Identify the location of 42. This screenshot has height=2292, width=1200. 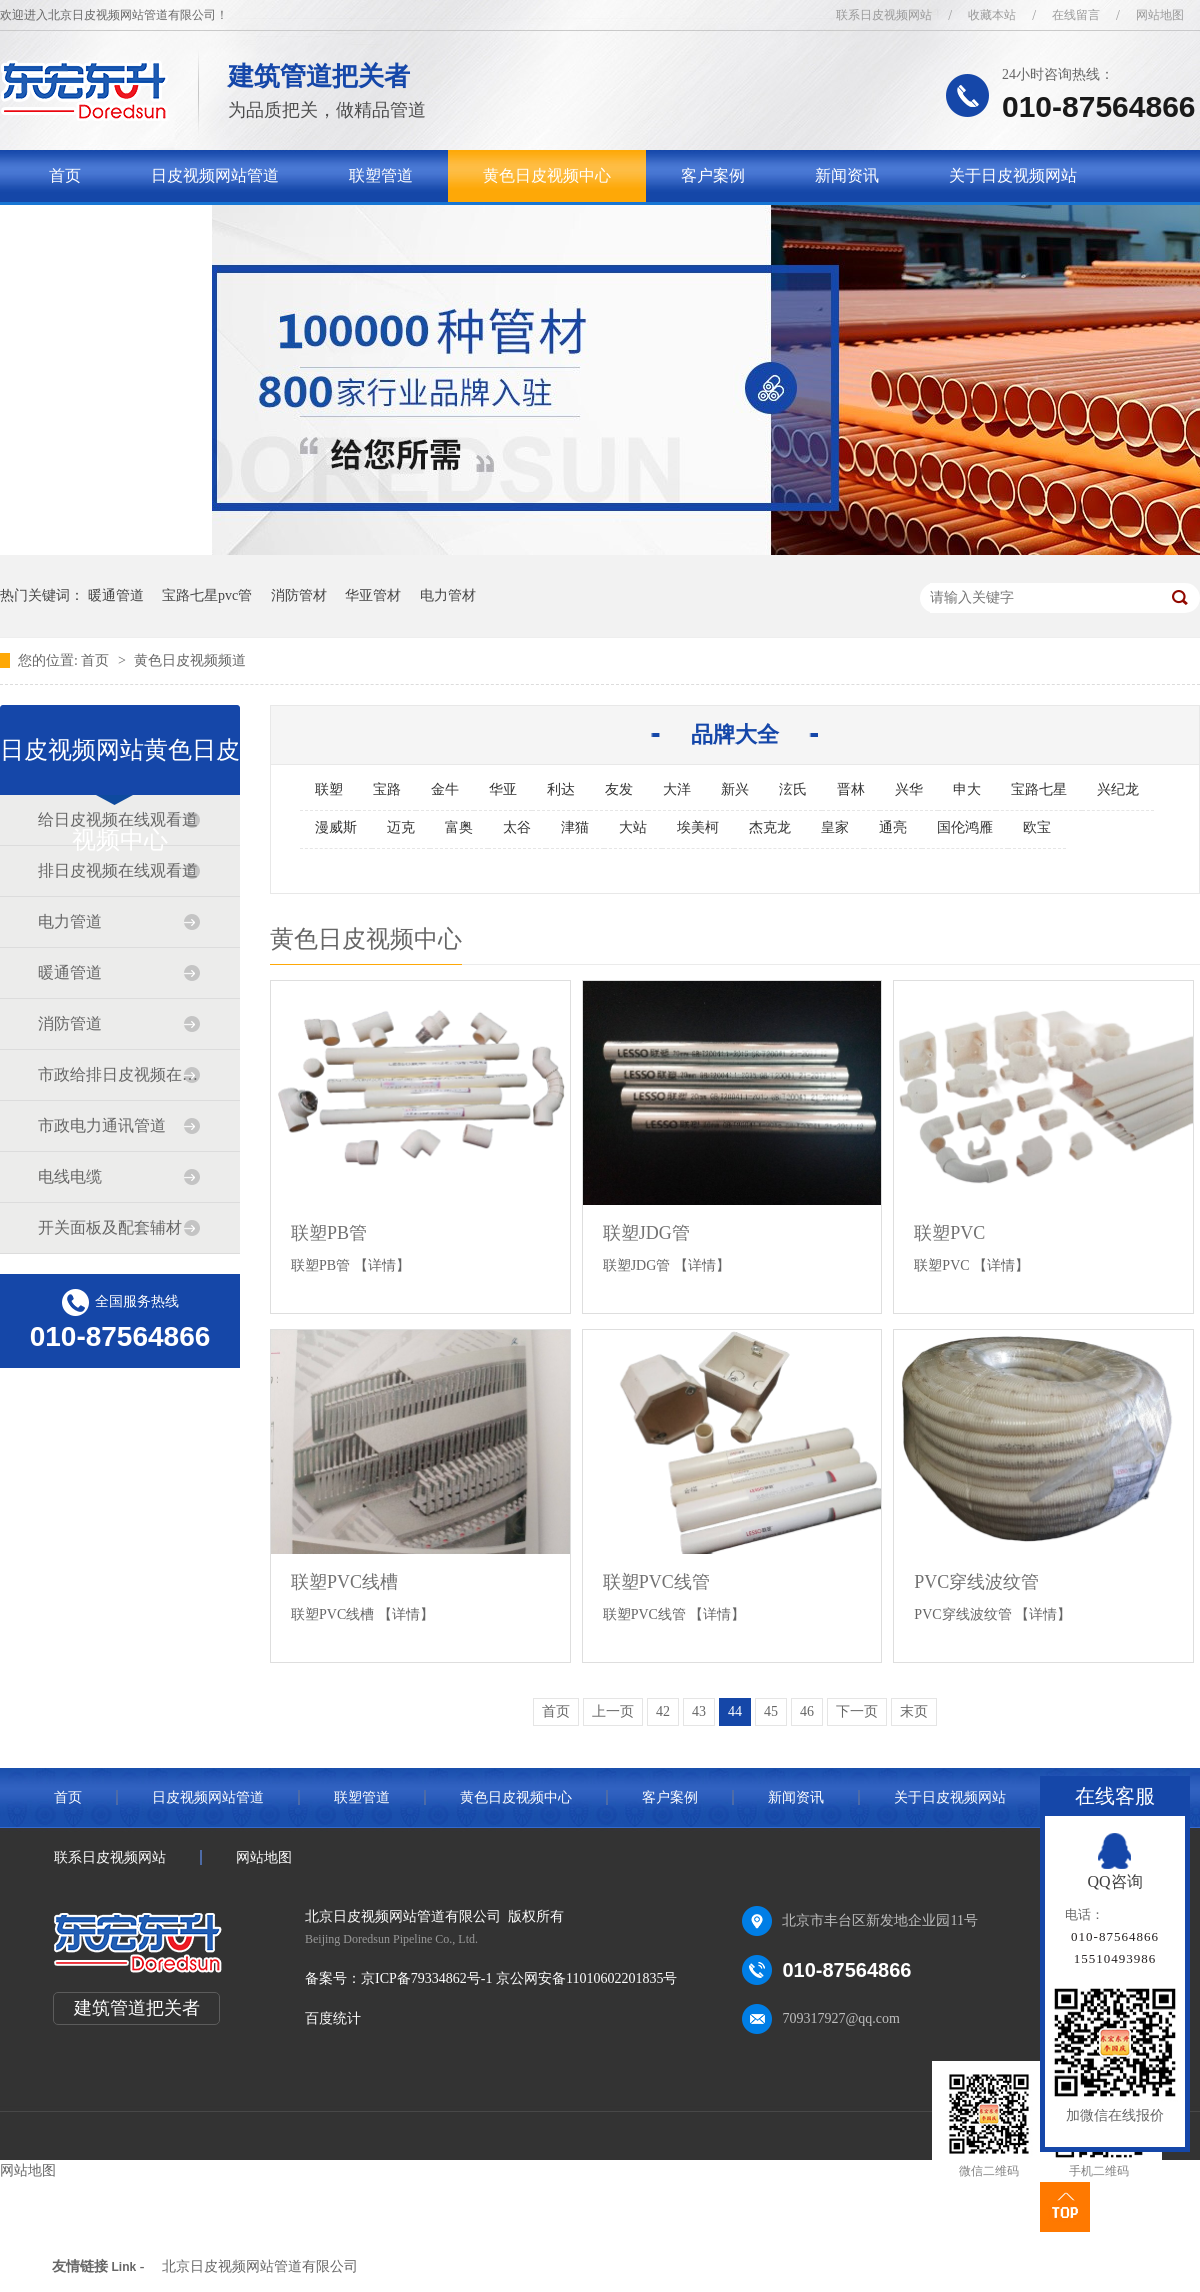
(663, 1711).